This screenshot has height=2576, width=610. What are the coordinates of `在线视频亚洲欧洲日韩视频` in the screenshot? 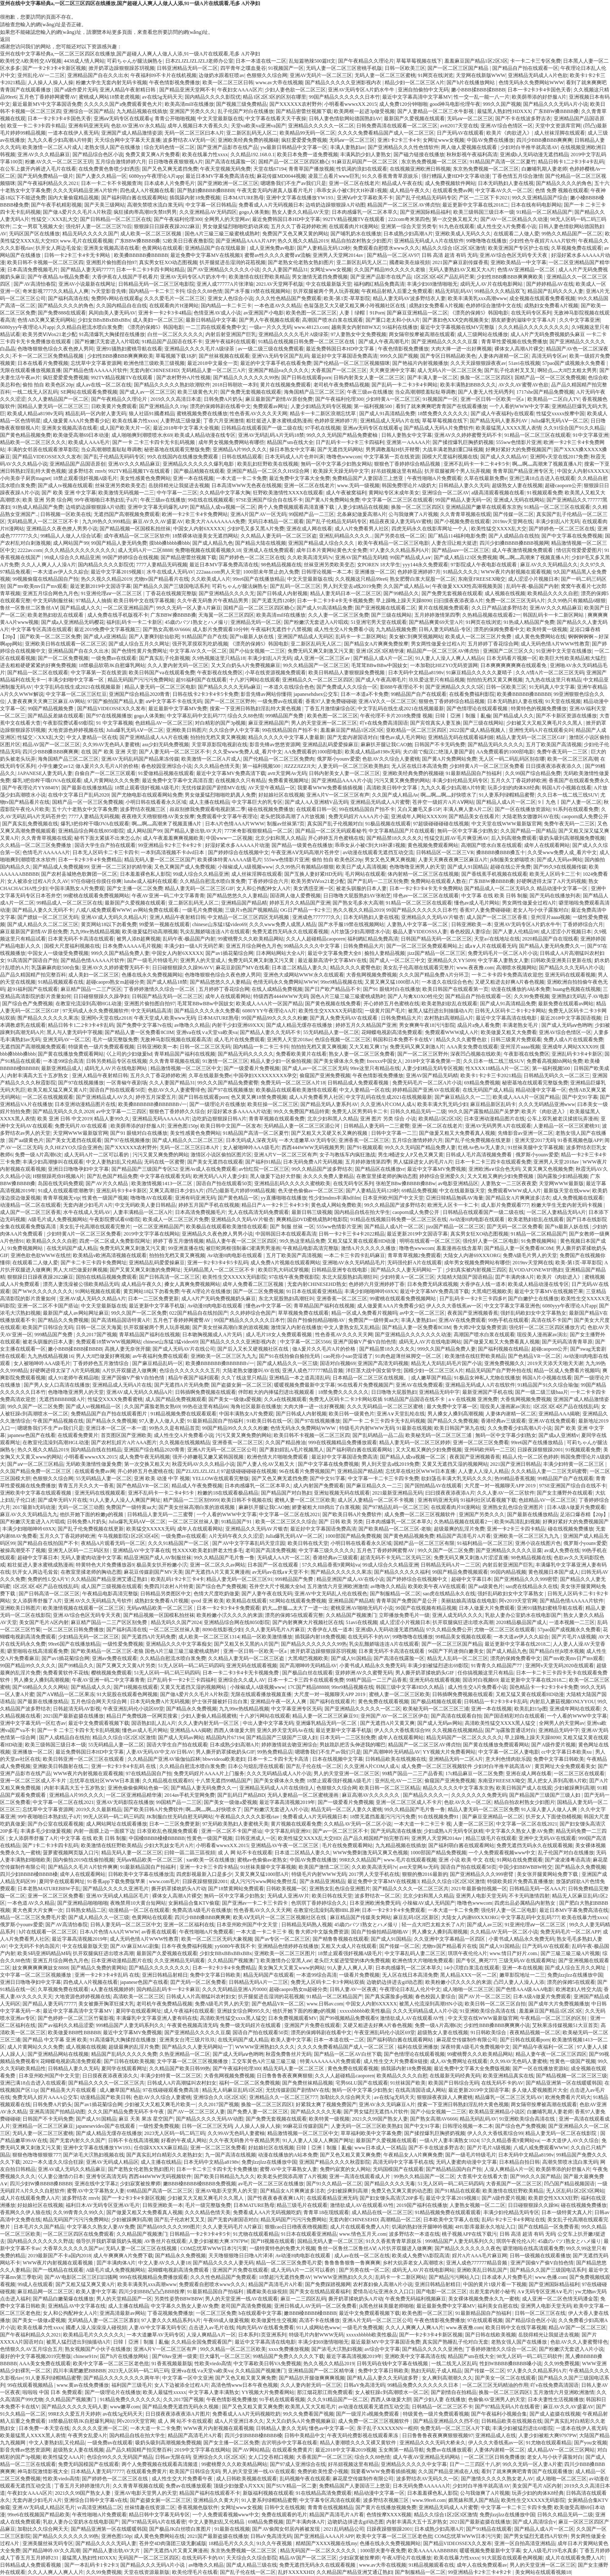 It's located at (420, 169).